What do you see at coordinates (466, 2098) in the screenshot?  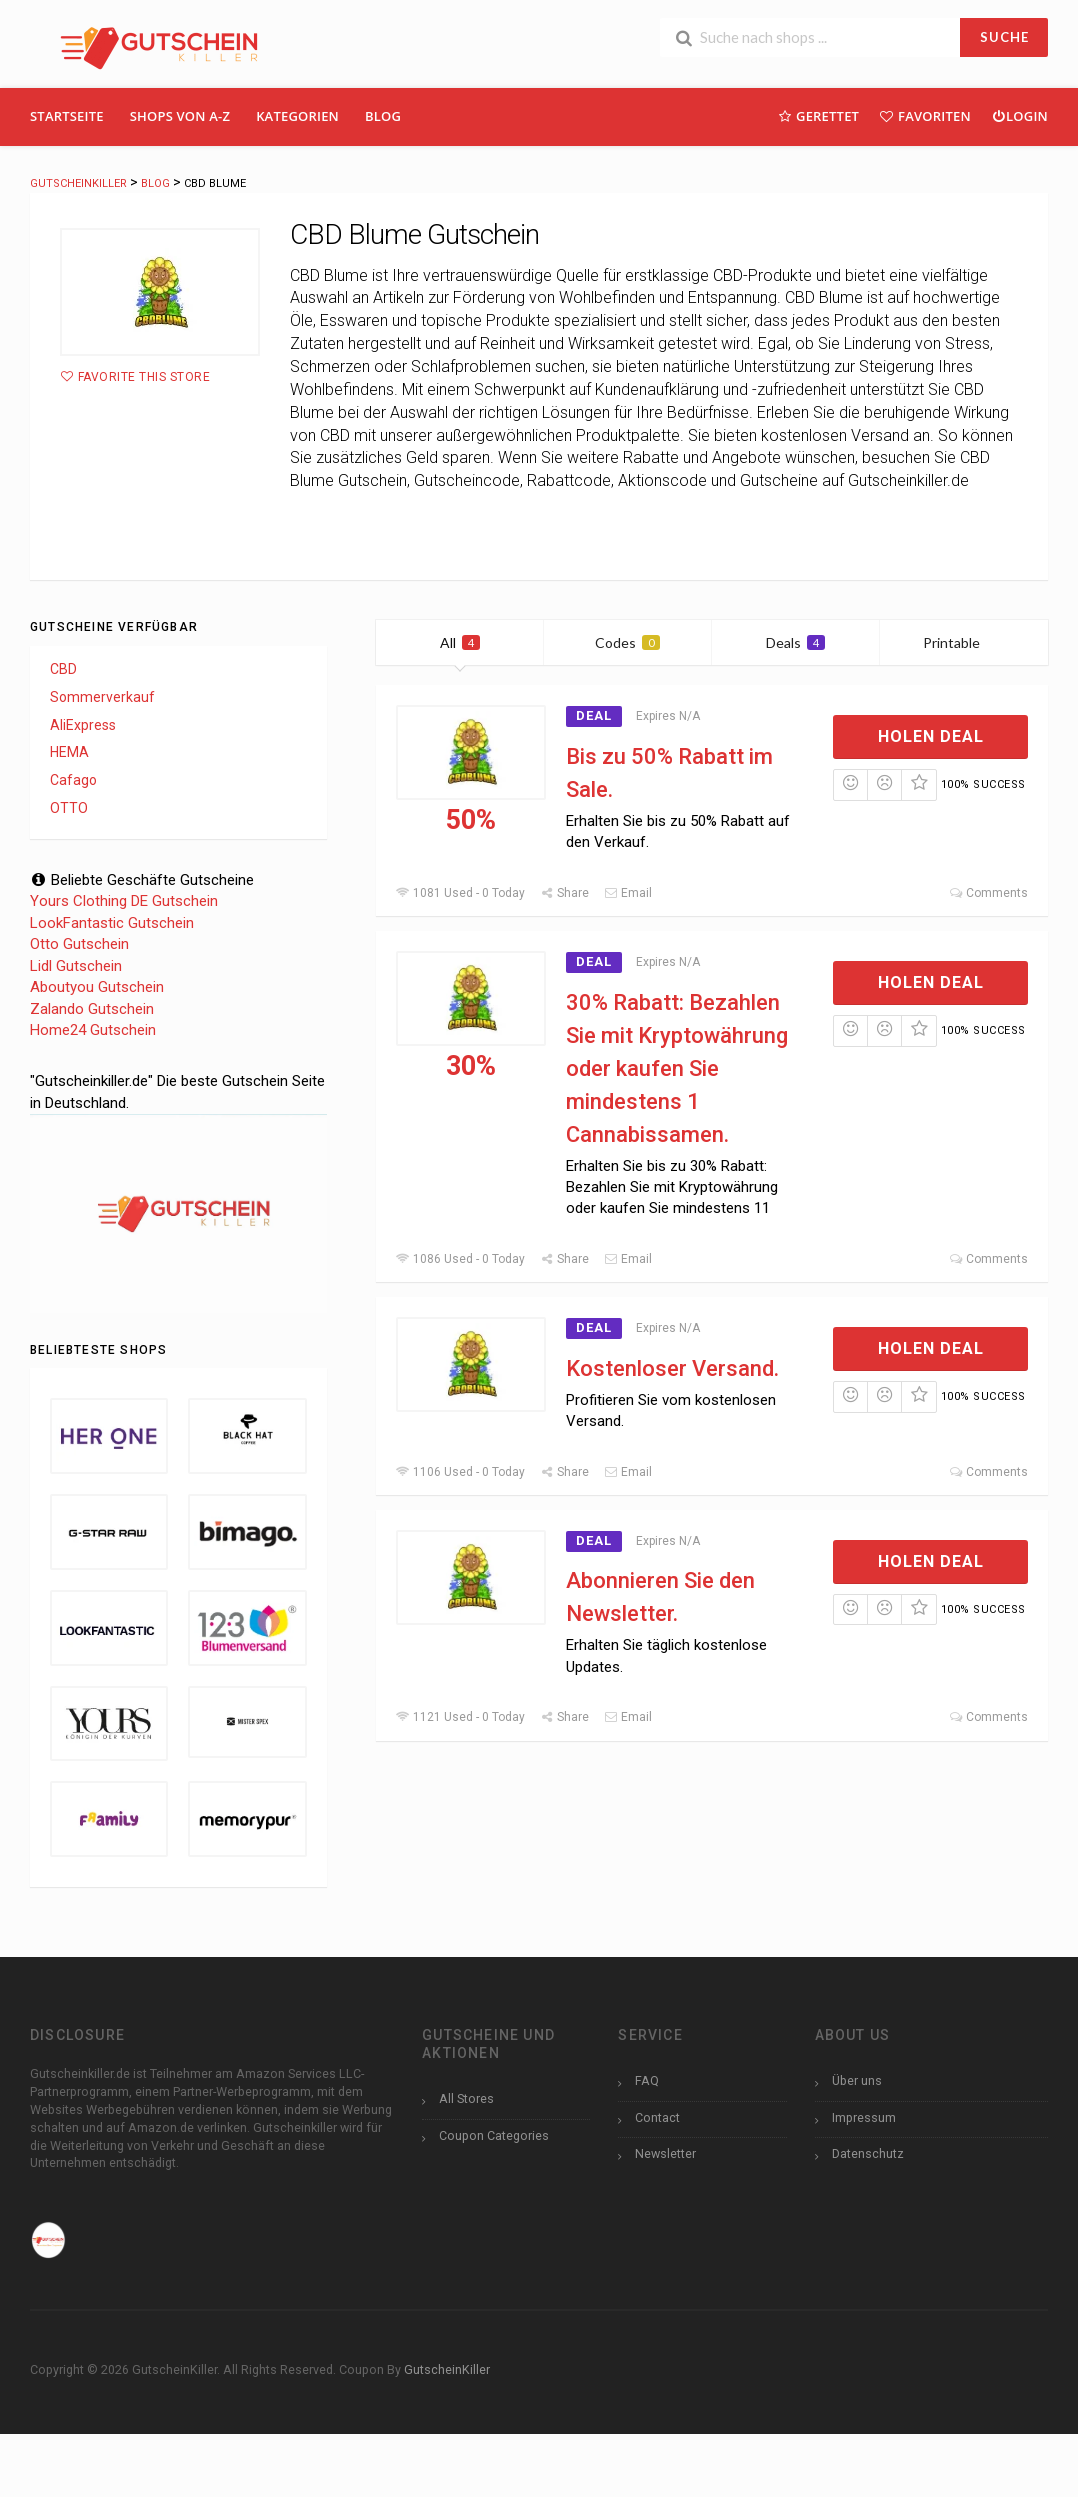 I see `All Stores` at bounding box center [466, 2098].